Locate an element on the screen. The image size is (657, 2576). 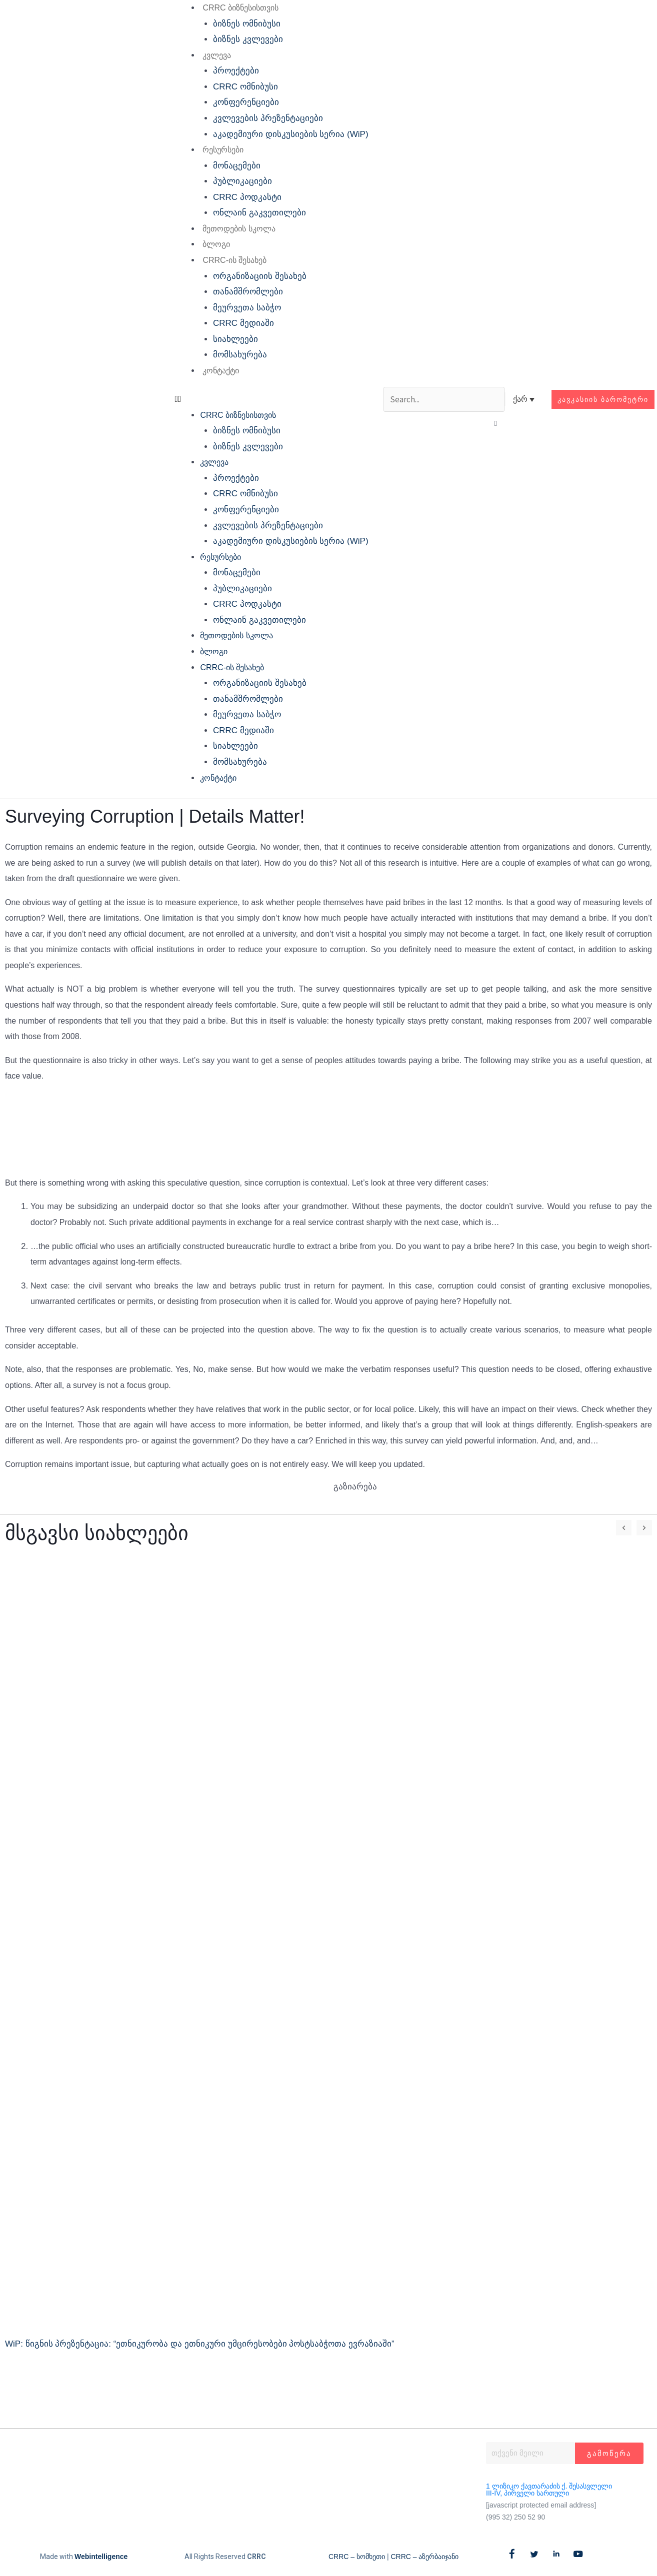
პუბლიკაციები is located at coordinates (242, 181).